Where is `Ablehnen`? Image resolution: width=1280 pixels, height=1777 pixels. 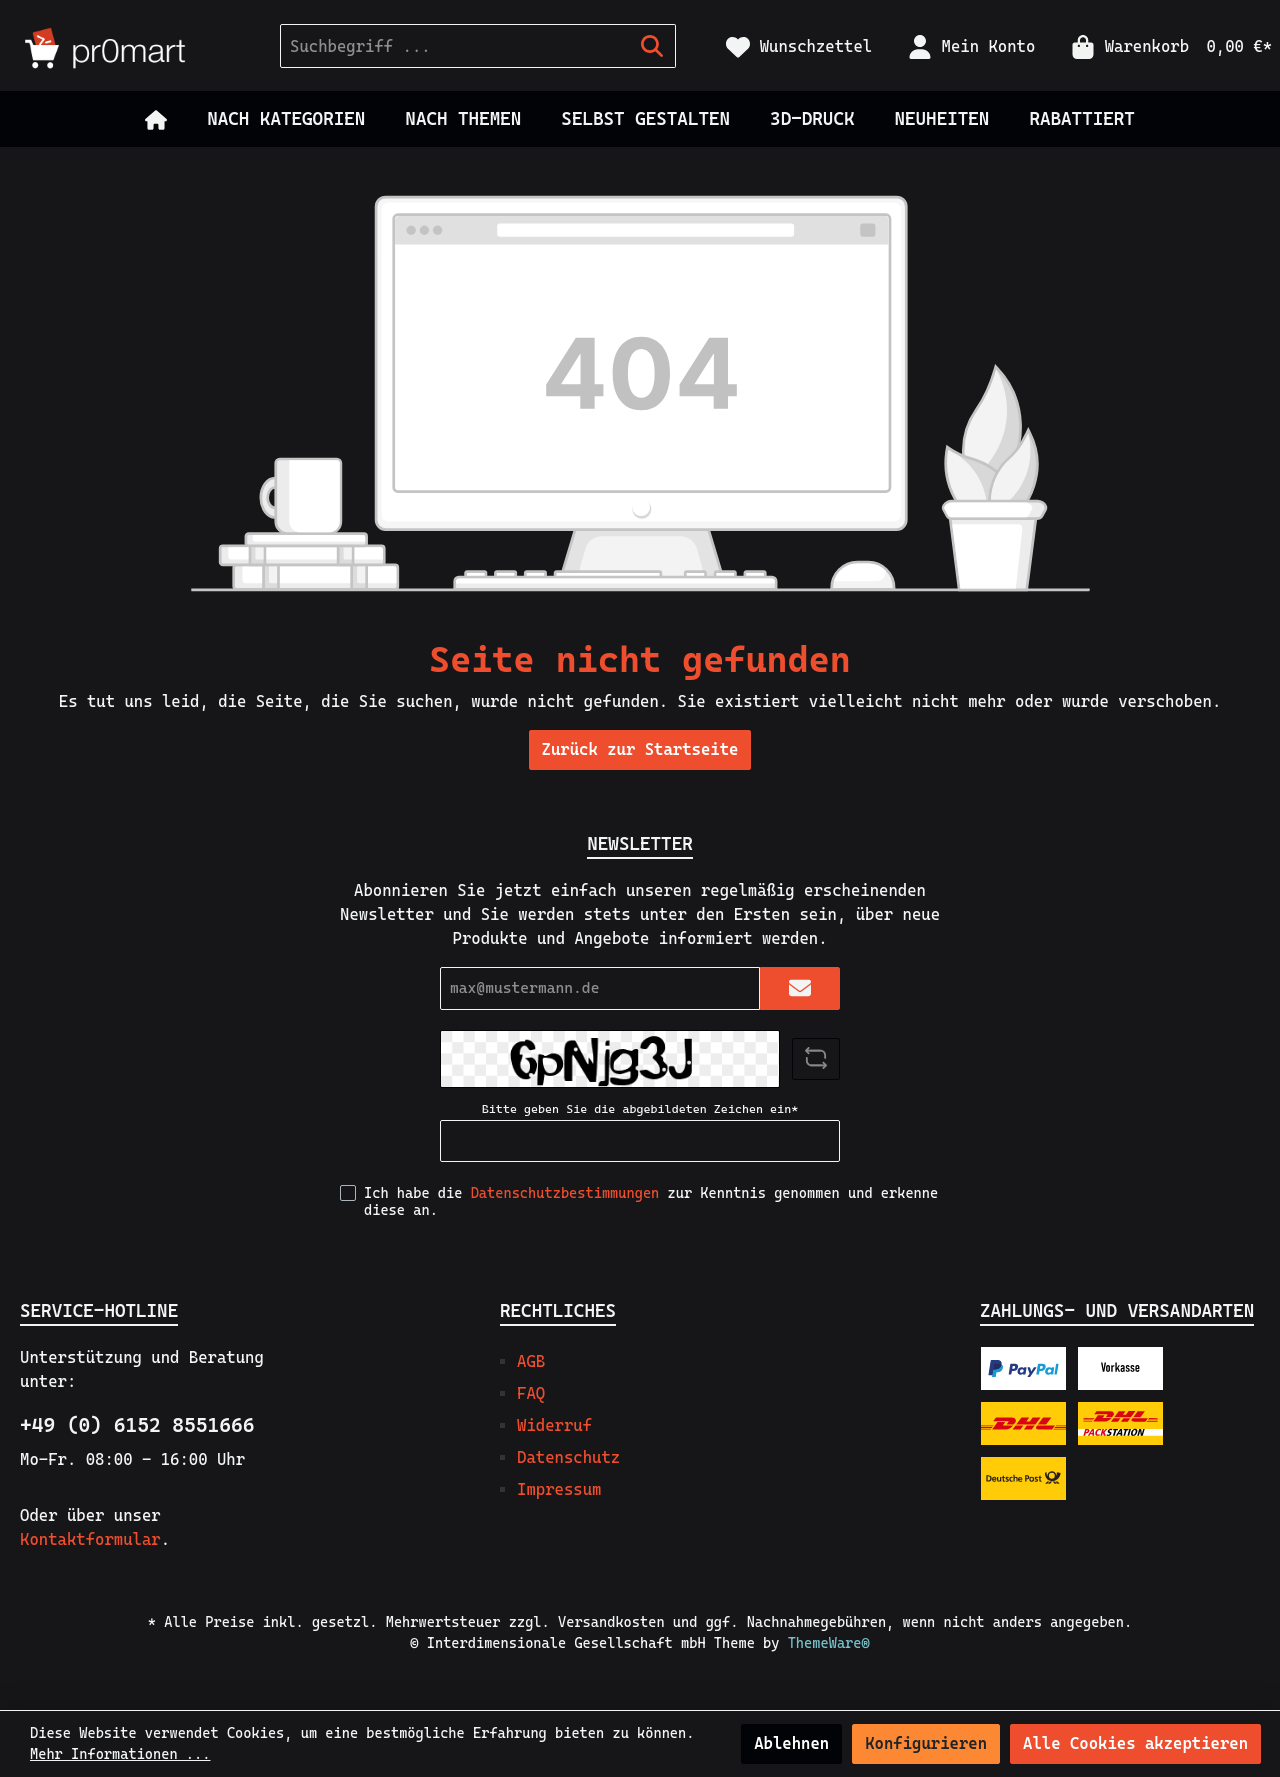
Ablehnen is located at coordinates (791, 1743).